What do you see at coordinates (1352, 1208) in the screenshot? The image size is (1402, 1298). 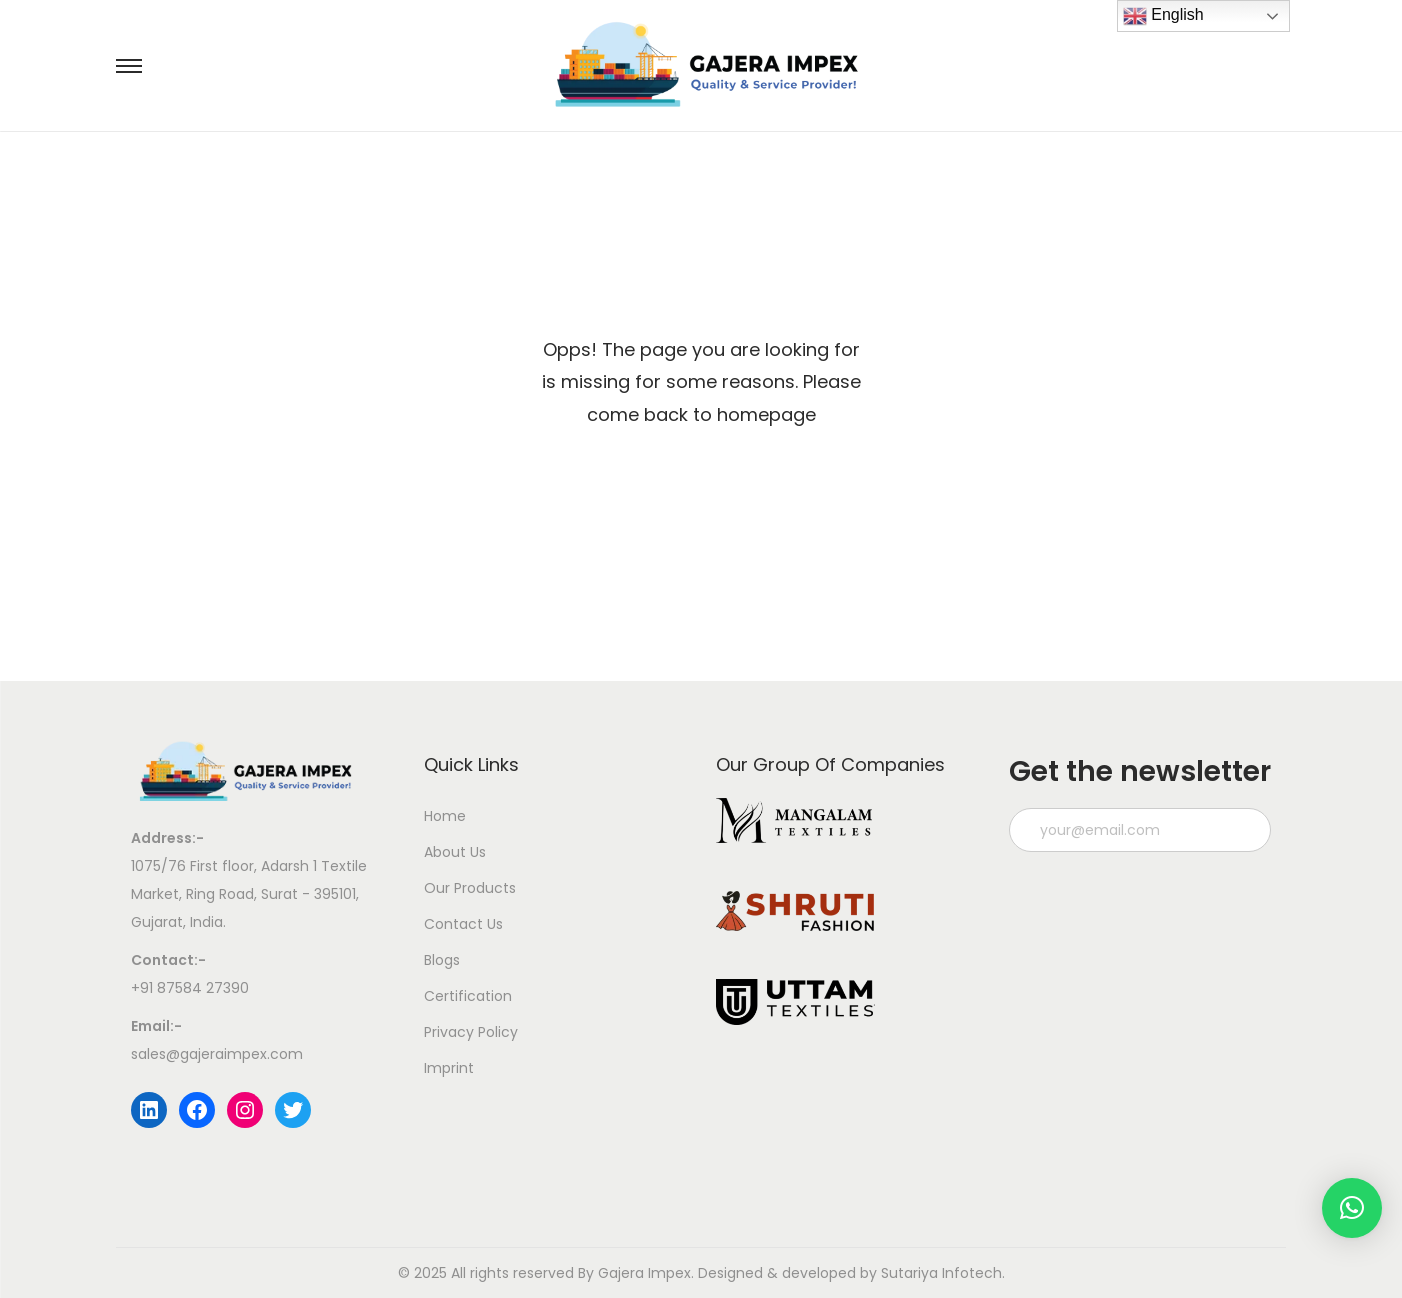 I see `[button]` at bounding box center [1352, 1208].